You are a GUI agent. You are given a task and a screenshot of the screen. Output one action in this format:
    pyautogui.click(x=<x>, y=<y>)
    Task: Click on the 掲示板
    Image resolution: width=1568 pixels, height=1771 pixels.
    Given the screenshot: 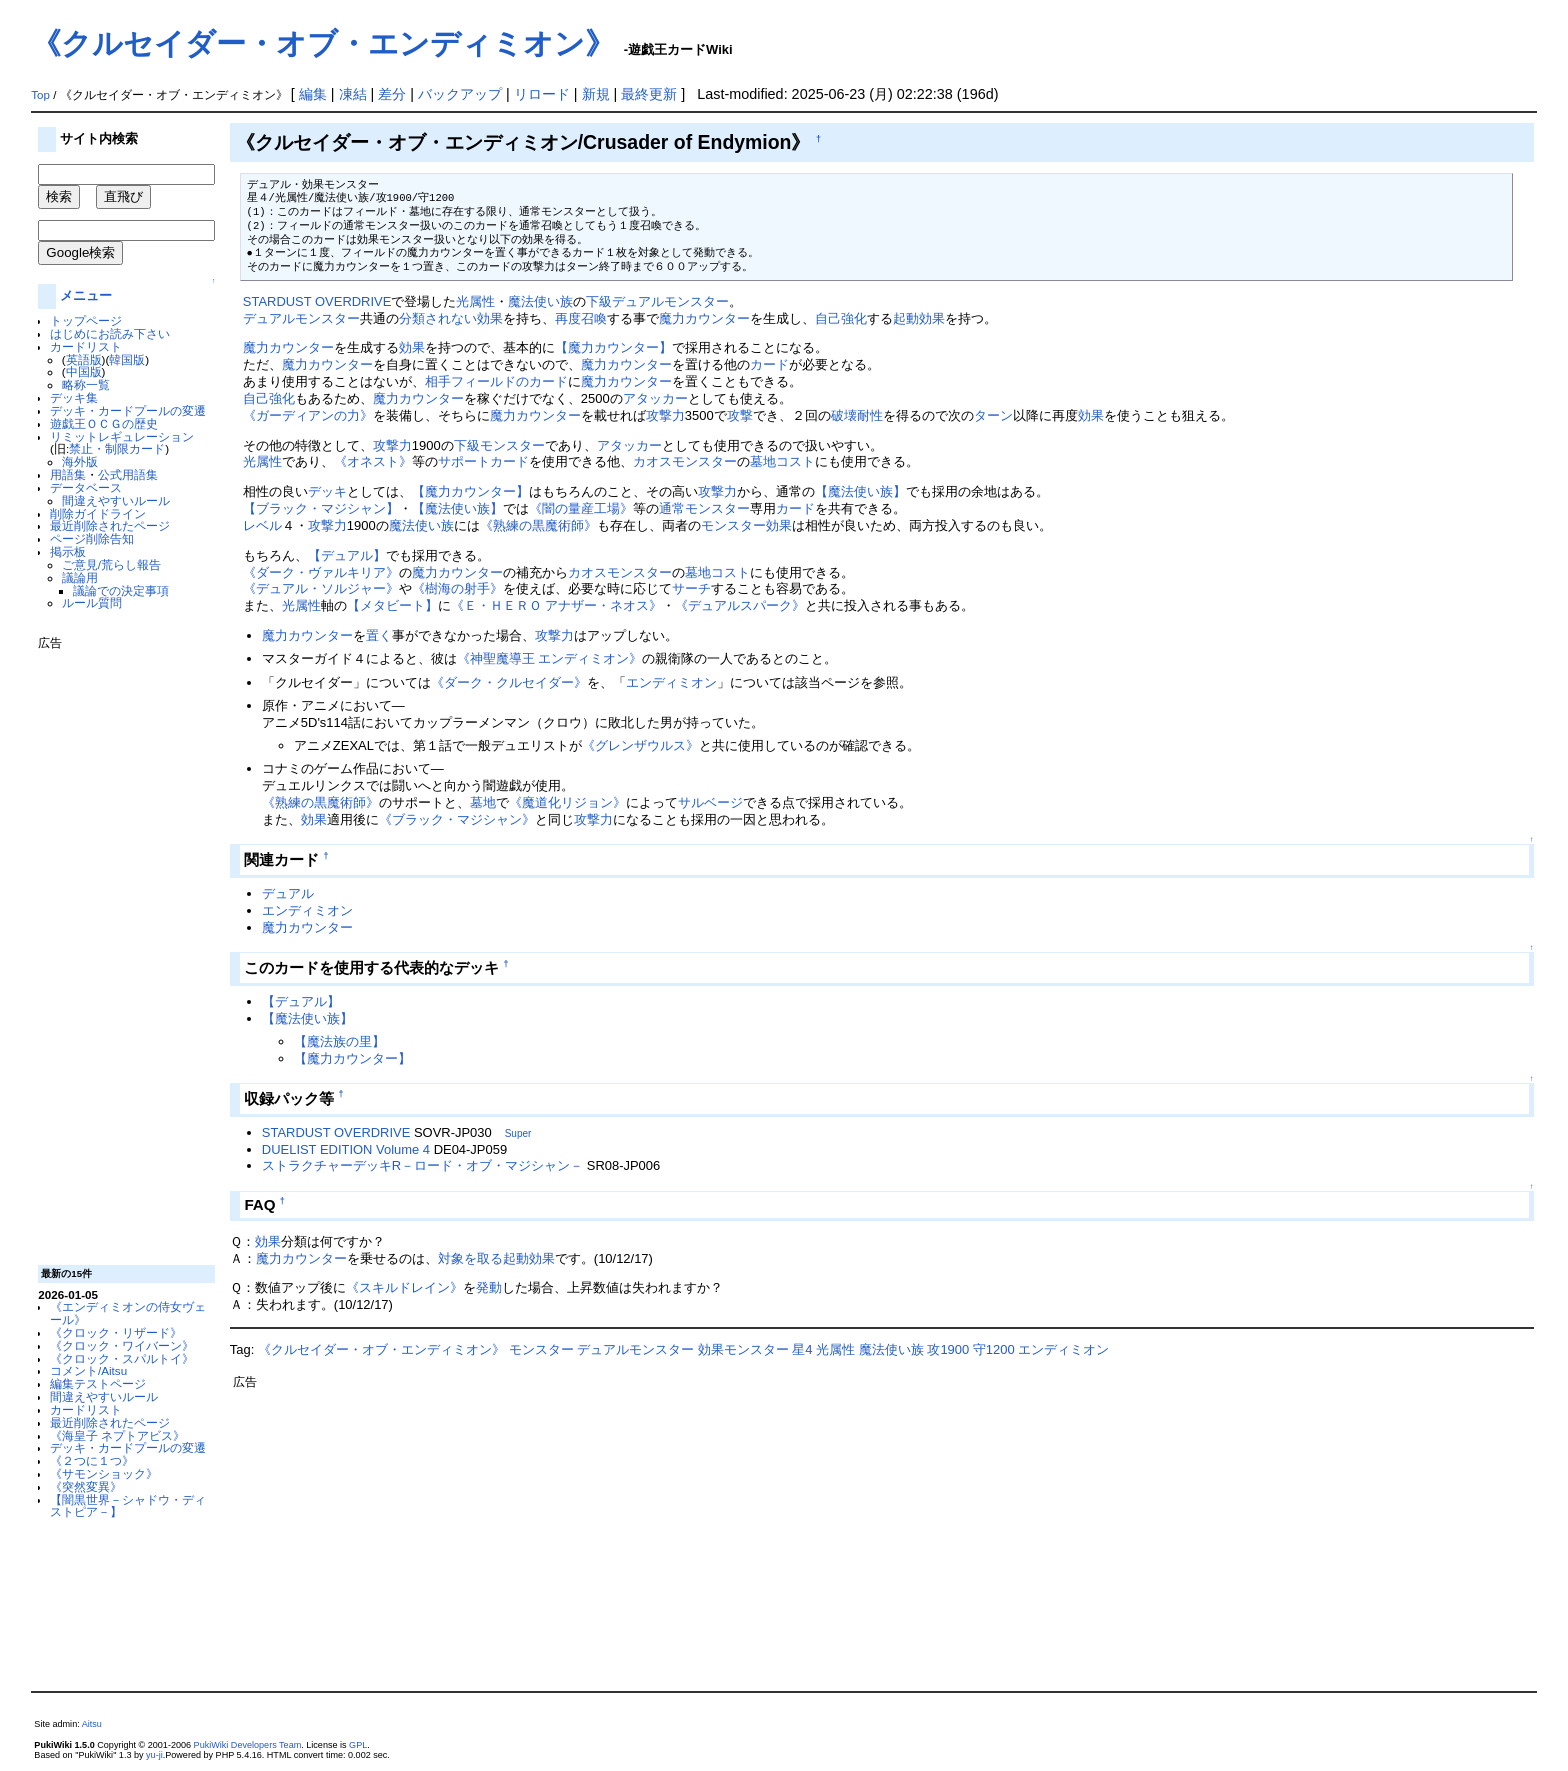 What is the action you would take?
    pyautogui.click(x=68, y=551)
    